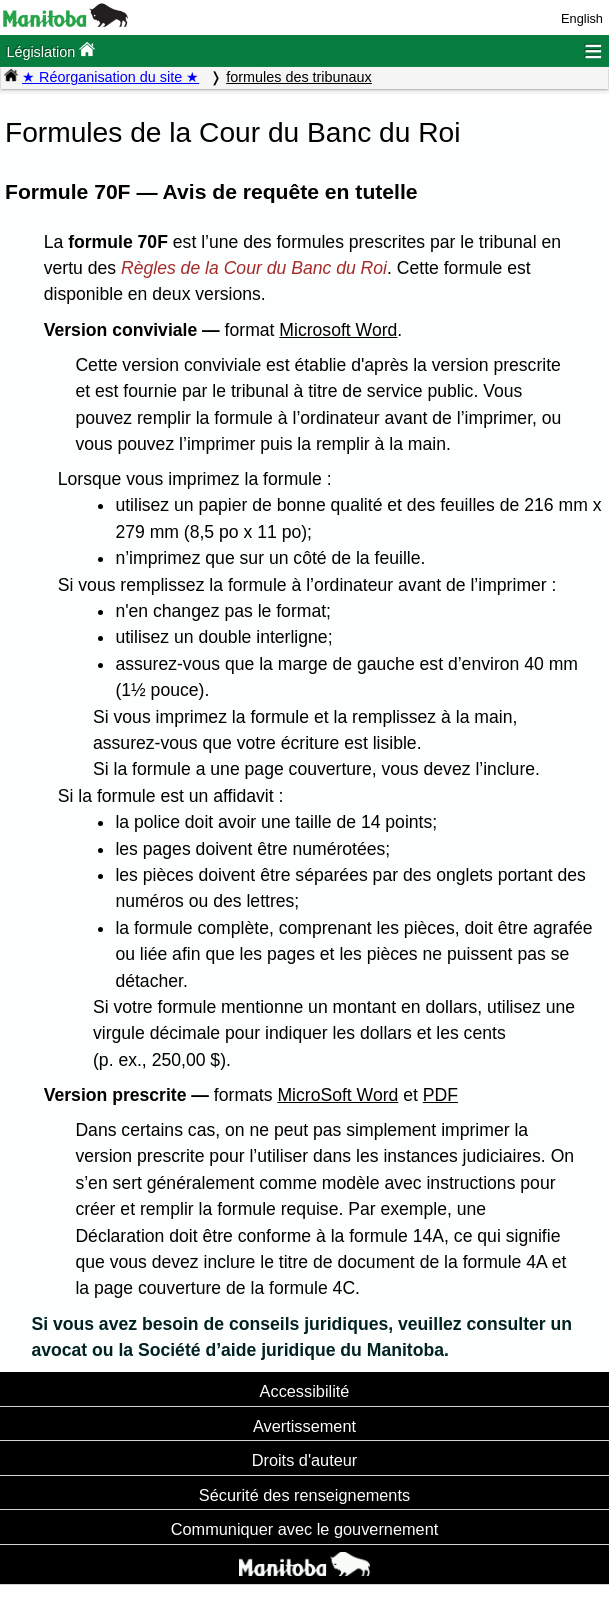  What do you see at coordinates (305, 1460) in the screenshot?
I see `Droits d'auteur` at bounding box center [305, 1460].